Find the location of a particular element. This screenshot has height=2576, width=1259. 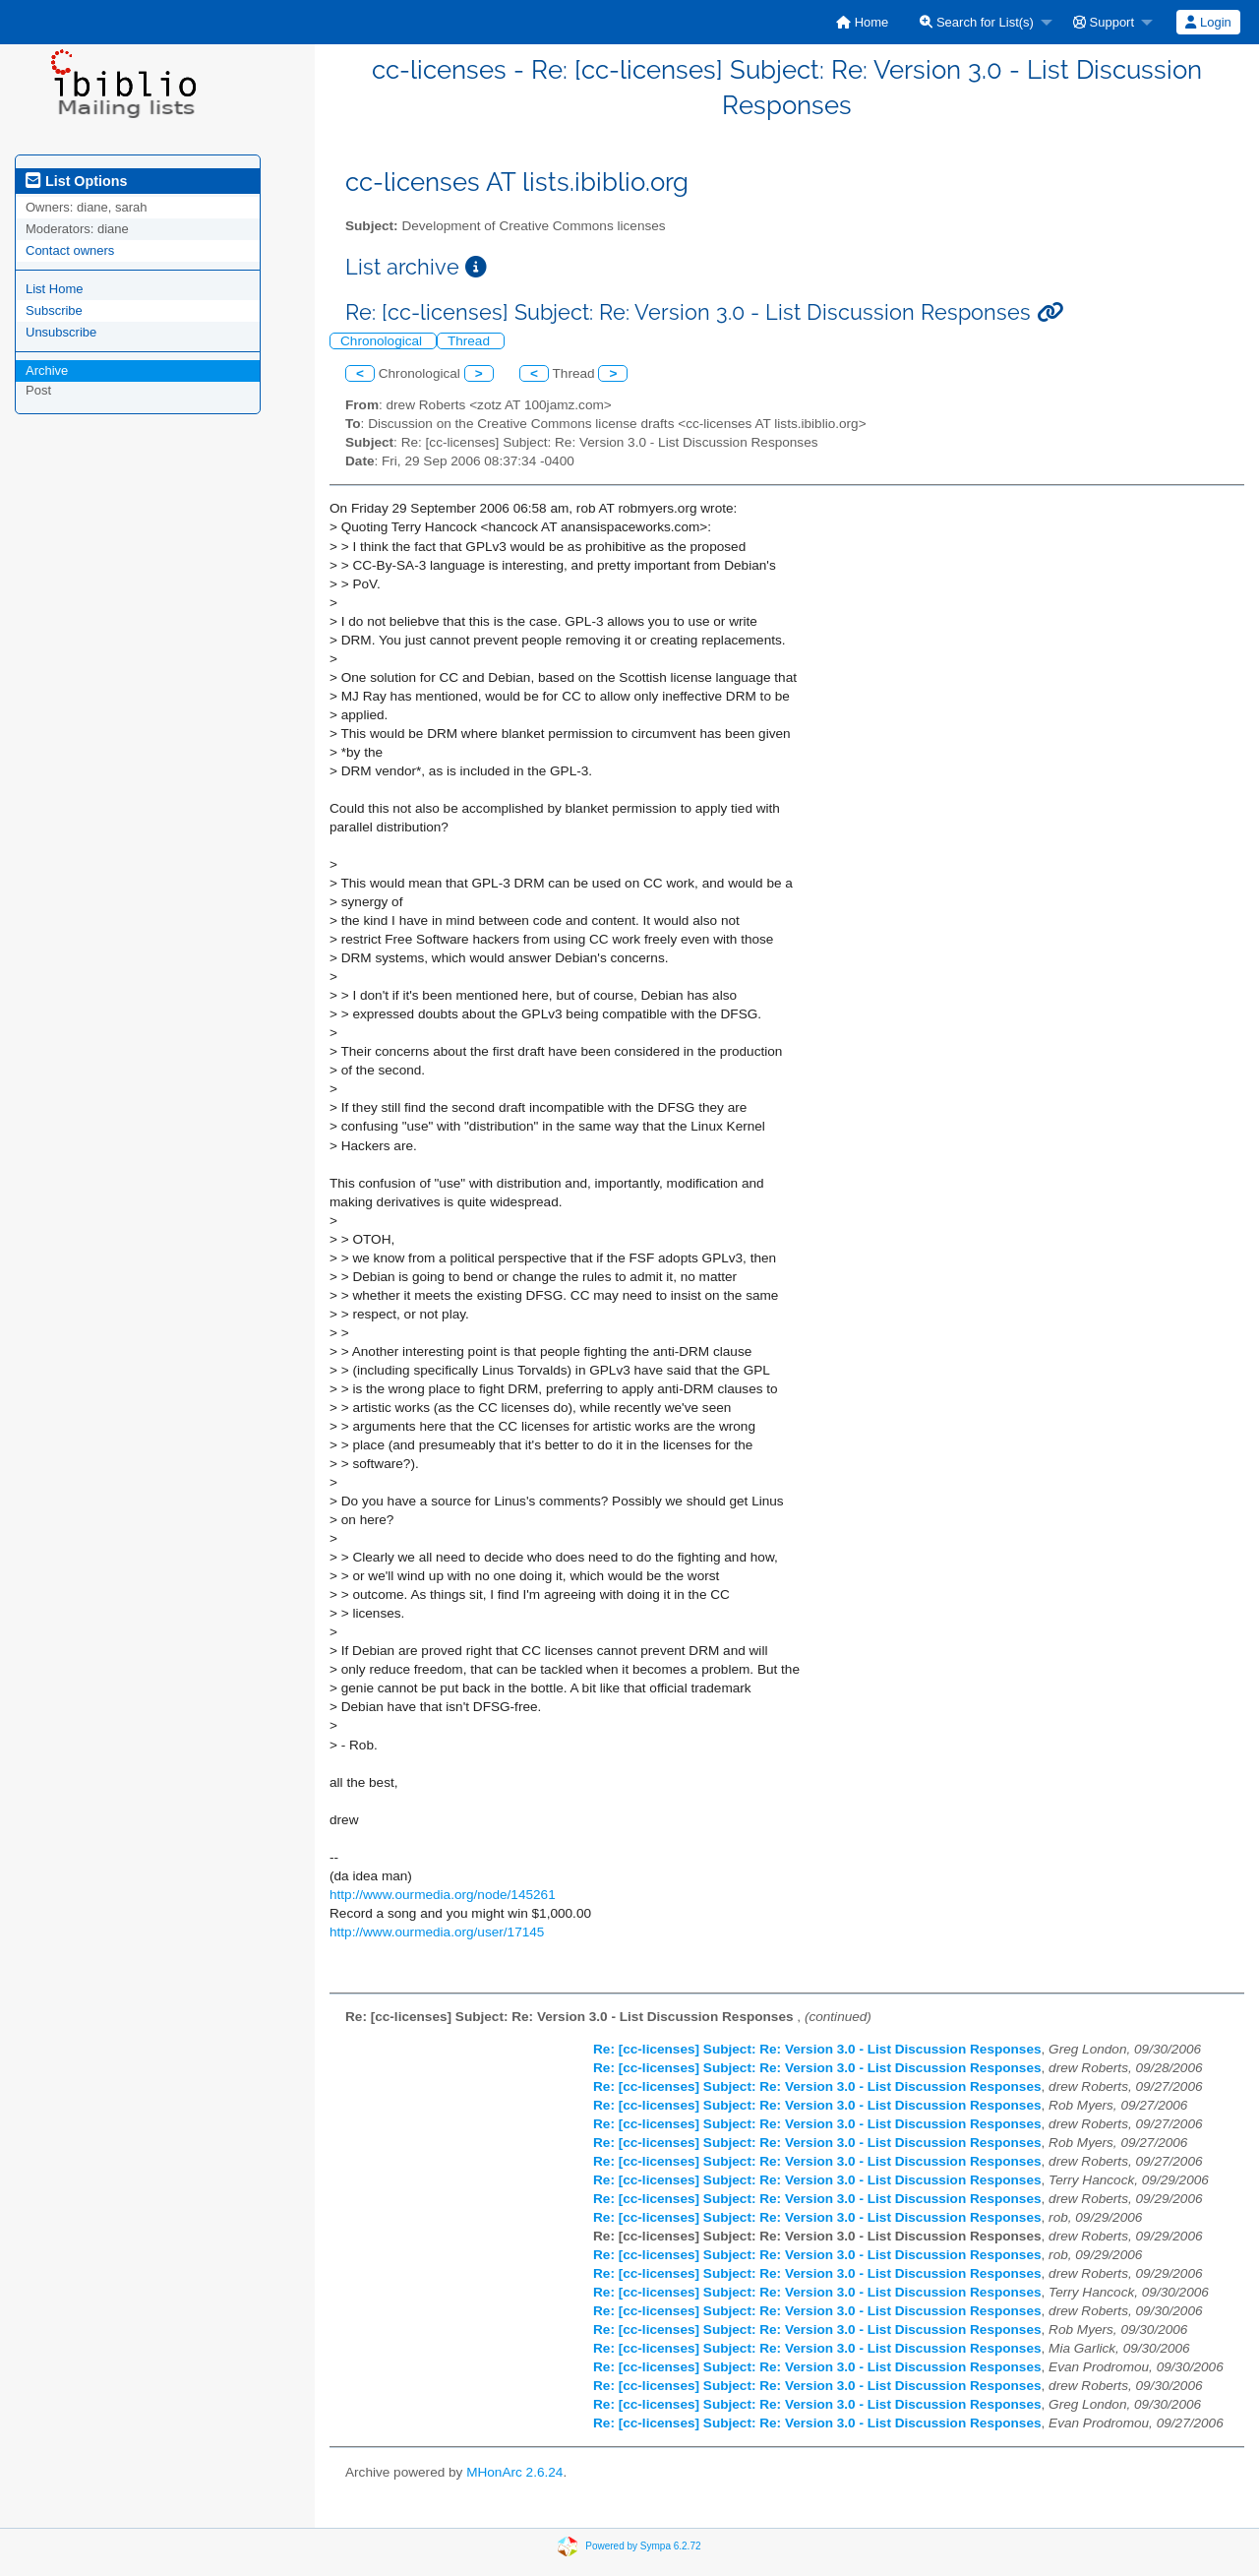

Re: [cc-licenses] Subject: Re: Version 3.0 - List Discussion Responses is located at coordinates (817, 2049).